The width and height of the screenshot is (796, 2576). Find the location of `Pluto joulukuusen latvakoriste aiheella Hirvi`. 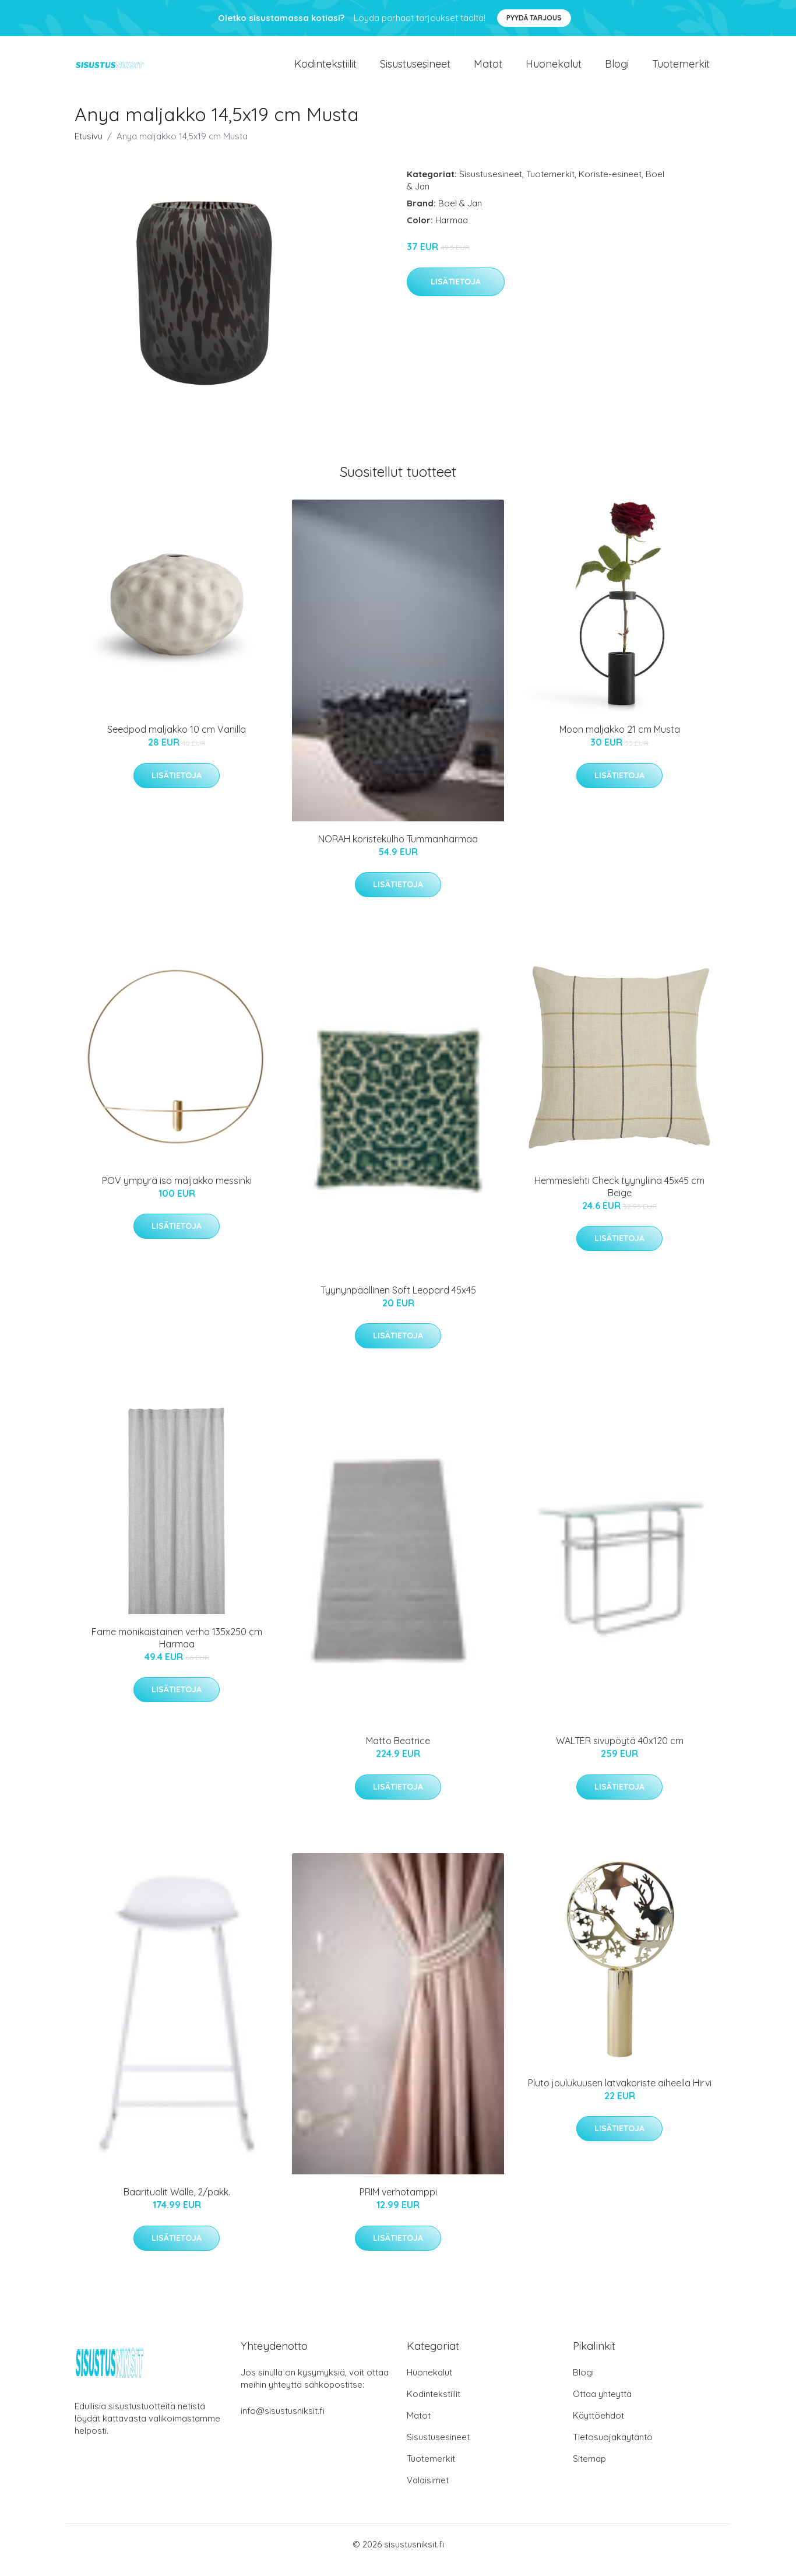

Pluto joulukuusen latvakoriste aiheella Hirvi is located at coordinates (620, 2094).